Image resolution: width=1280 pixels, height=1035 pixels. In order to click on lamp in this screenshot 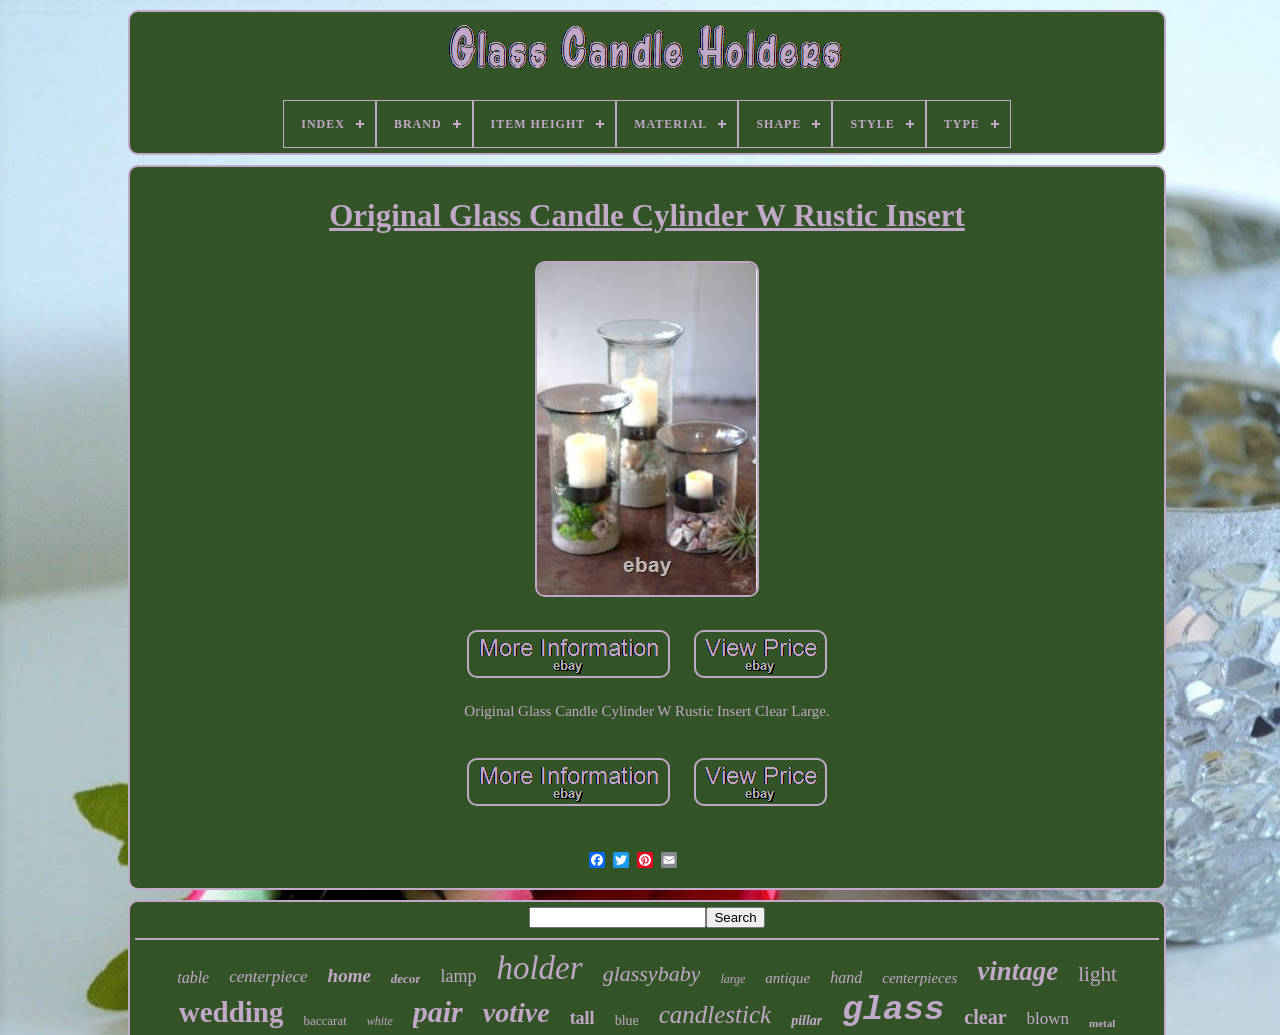, I will do `click(458, 976)`.